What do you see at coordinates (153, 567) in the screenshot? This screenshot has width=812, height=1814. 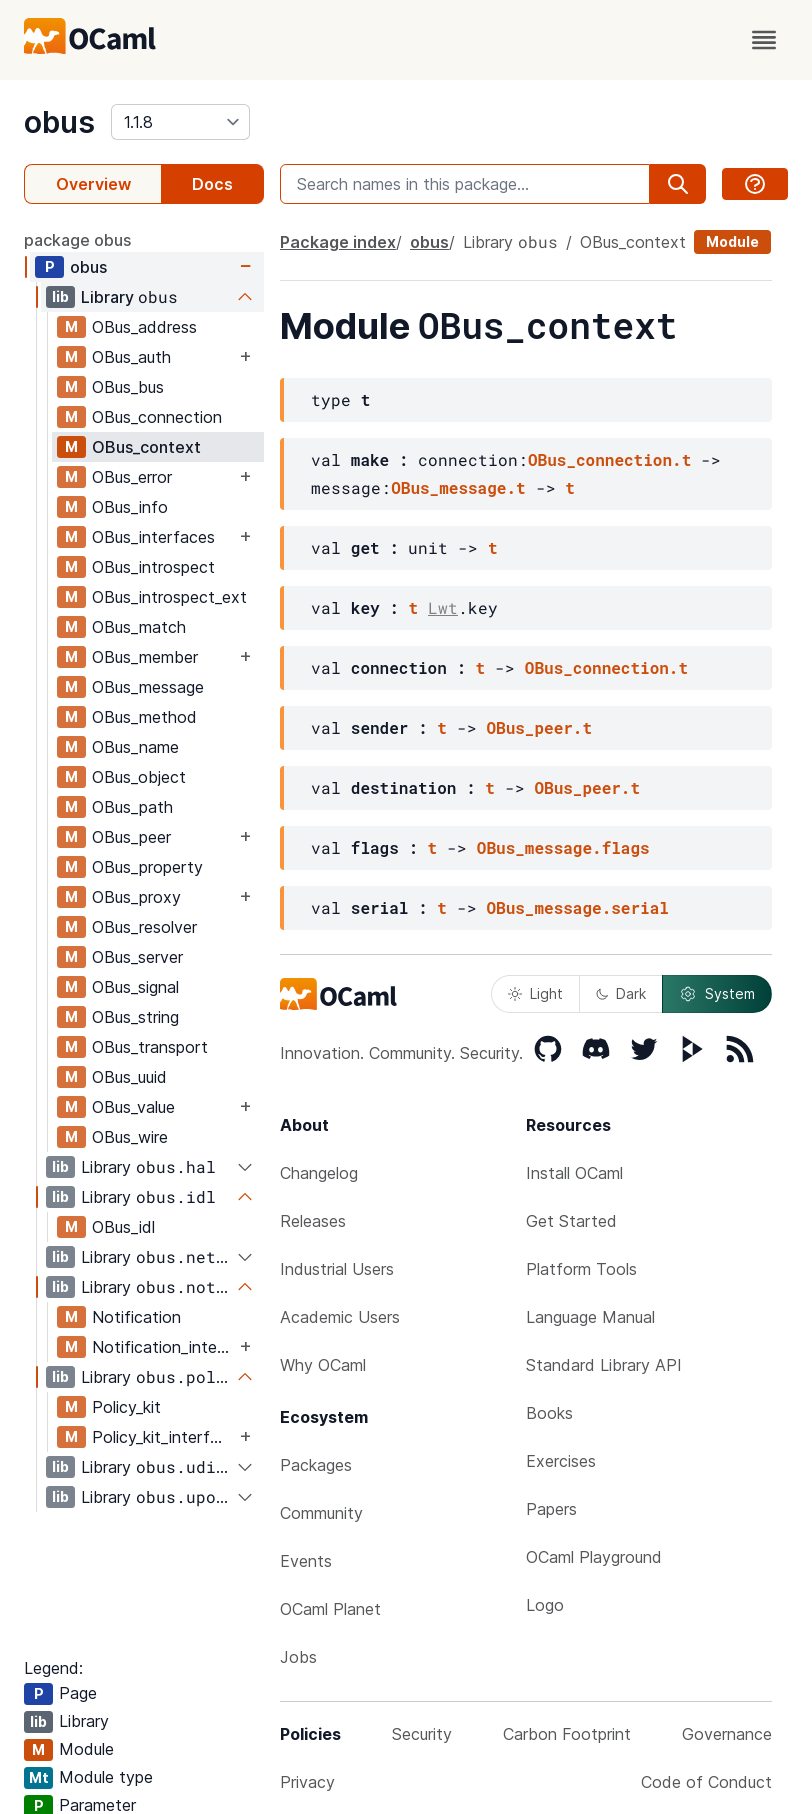 I see `OBus_introspect` at bounding box center [153, 567].